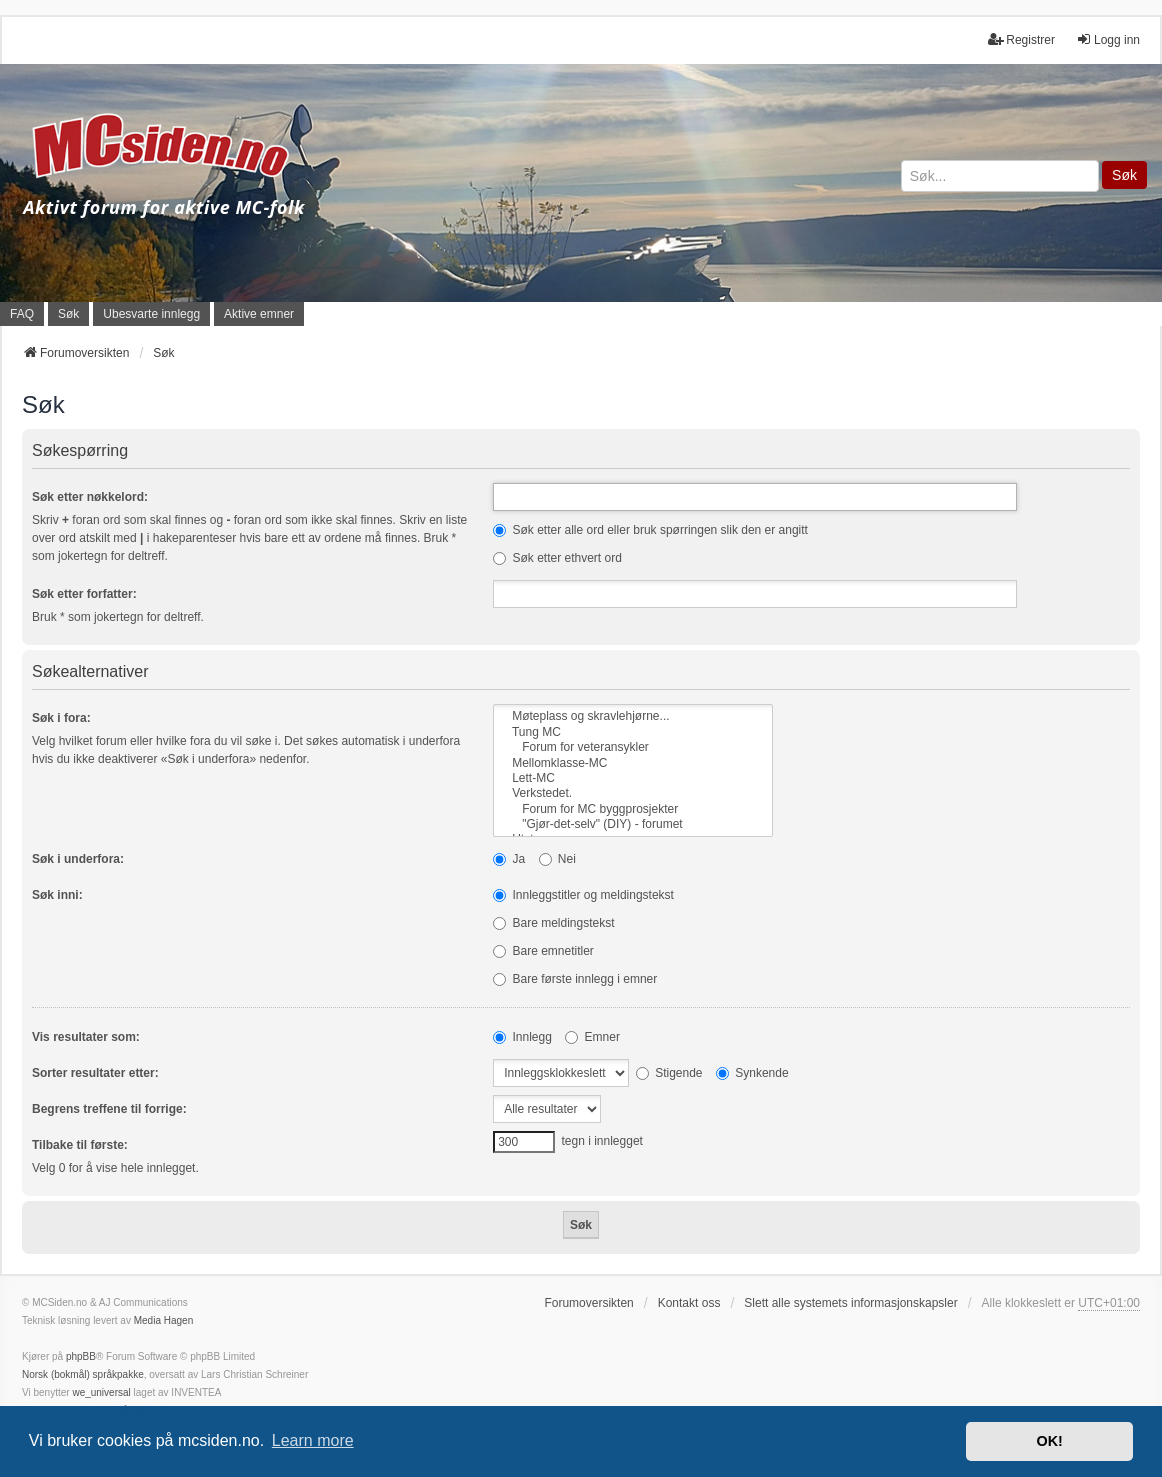 This screenshot has width=1162, height=1477. I want to click on Slett alle systemets informasjonskapsler [menuitem], so click(850, 1303).